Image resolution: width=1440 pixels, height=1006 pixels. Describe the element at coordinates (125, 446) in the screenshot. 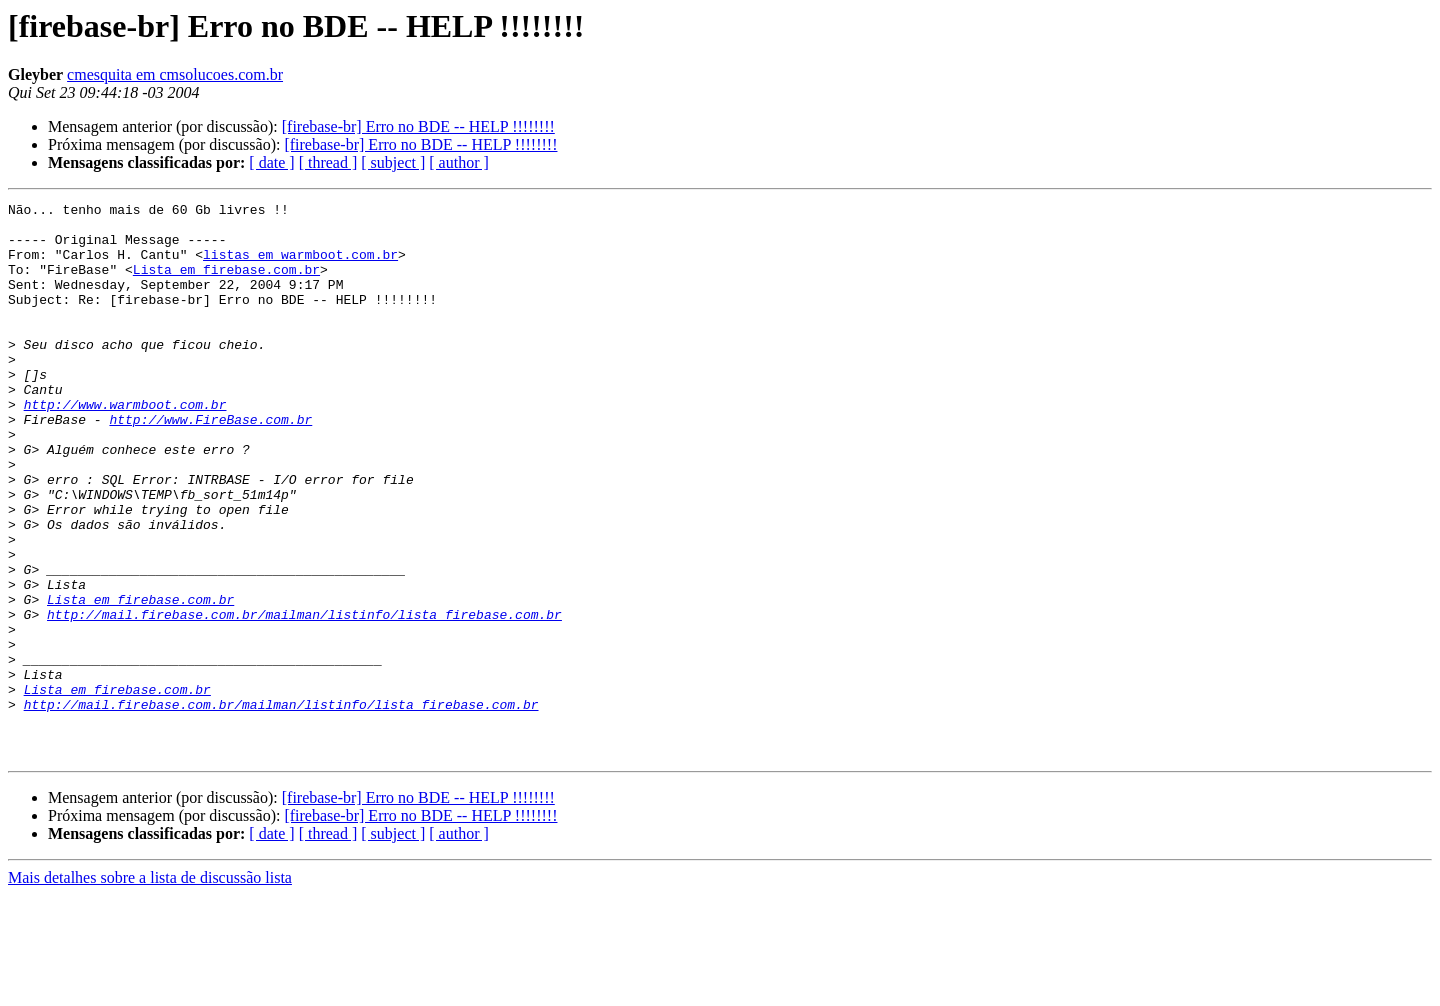

I see `http://www.warmboot.com.br` at that location.